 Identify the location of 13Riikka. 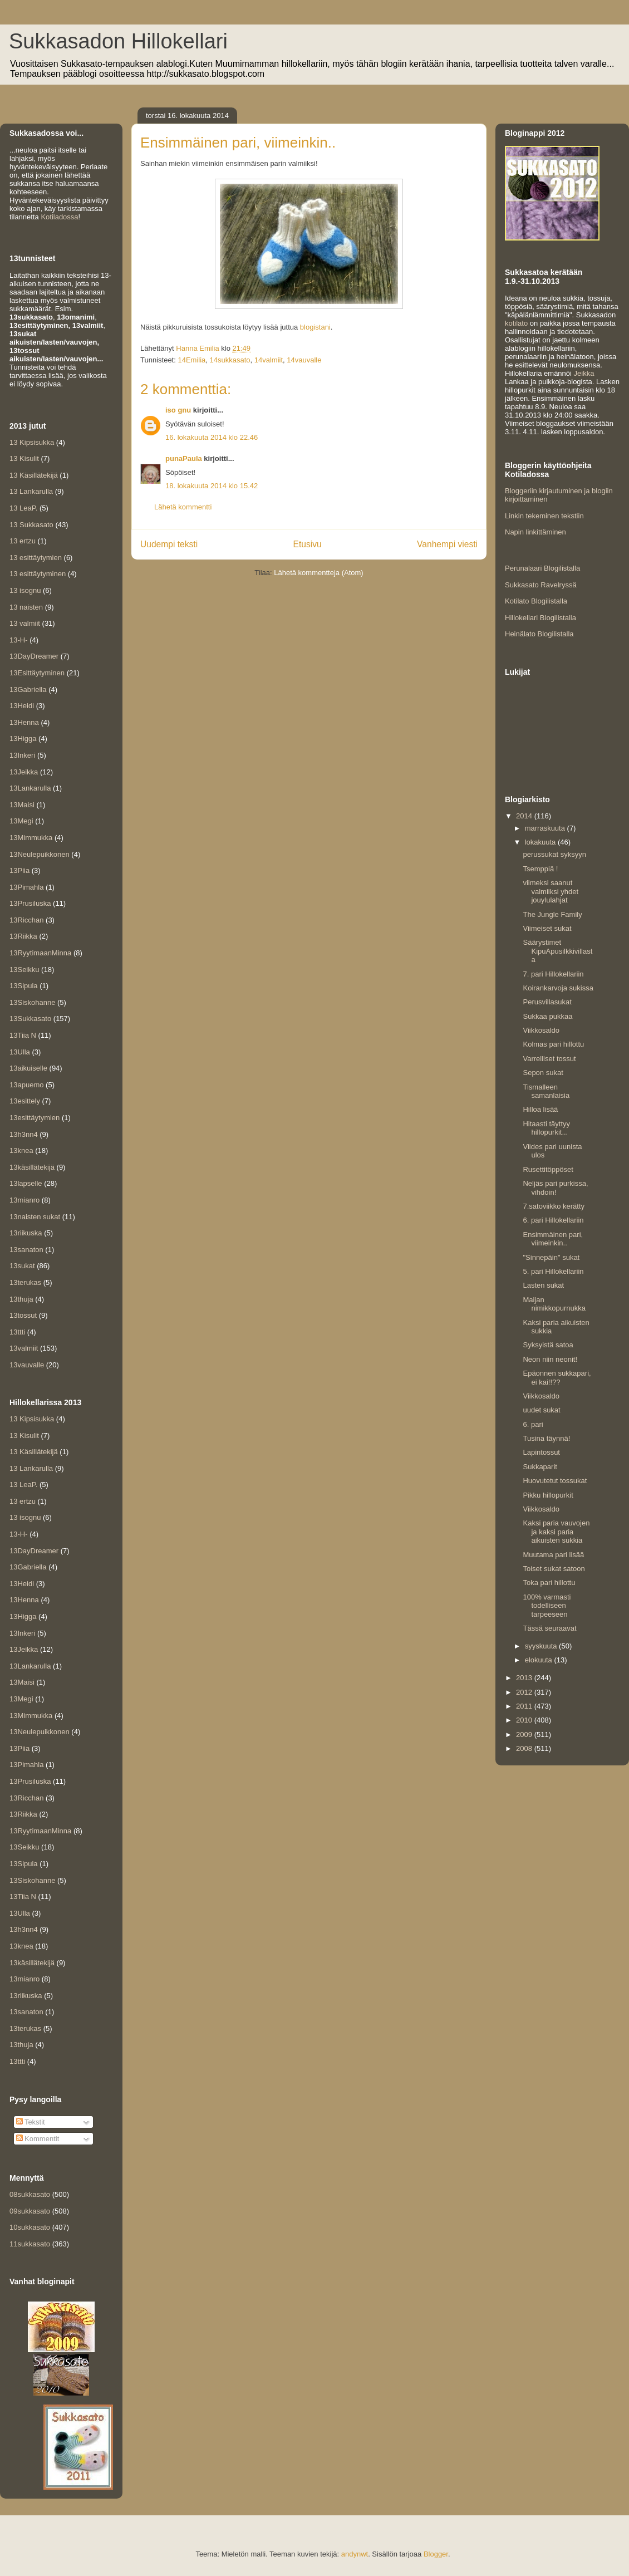
(23, 936).